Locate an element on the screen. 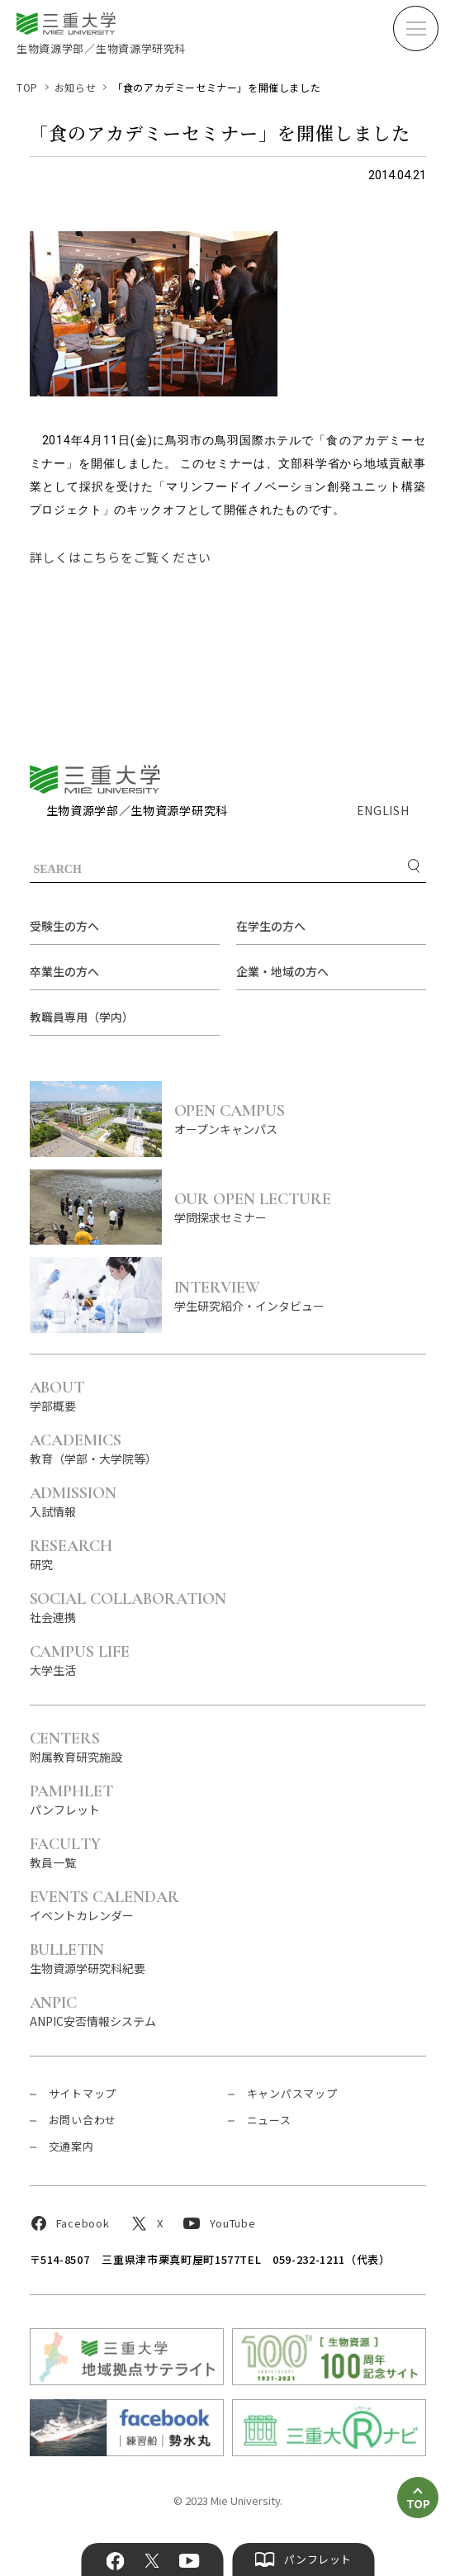 The height and width of the screenshot is (2576, 455). オープンキャンパス is located at coordinates (300, 1119).